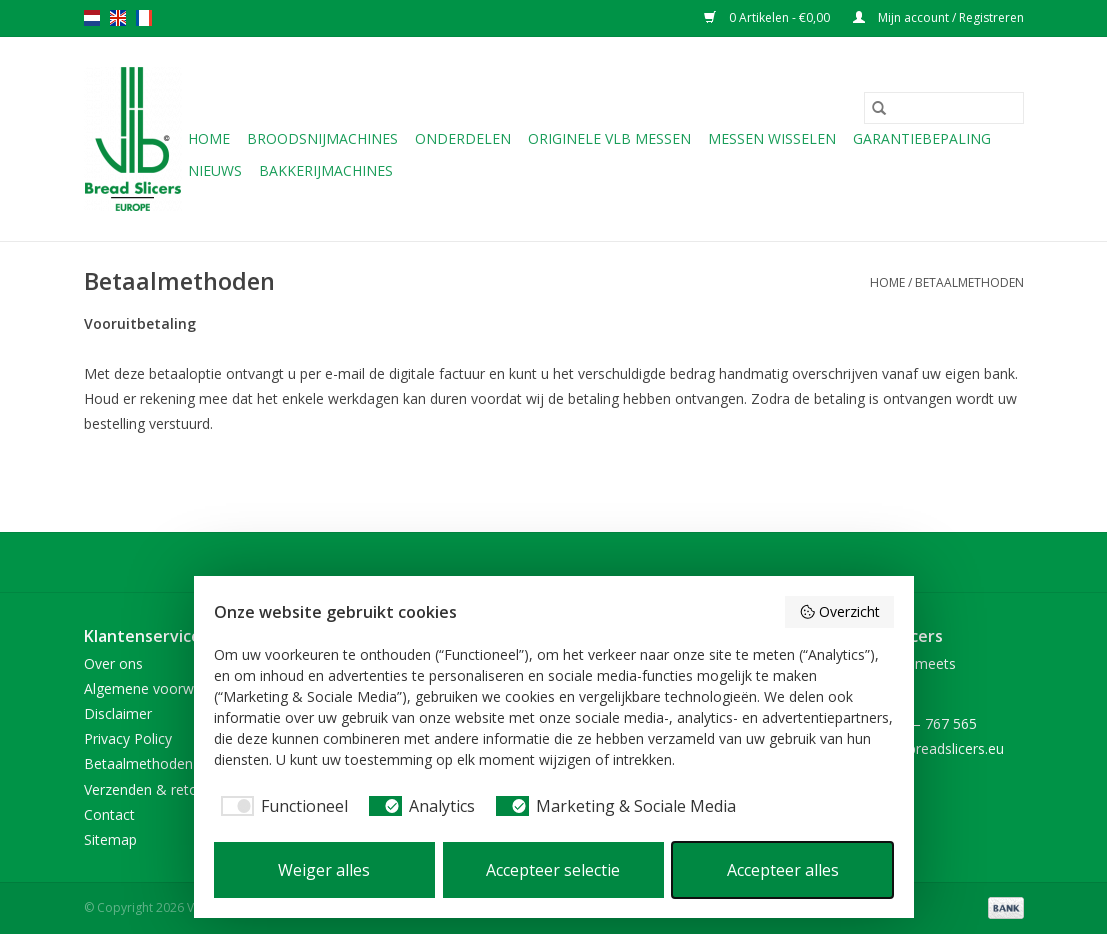  I want to click on Originele VLB messen, so click(609, 138).